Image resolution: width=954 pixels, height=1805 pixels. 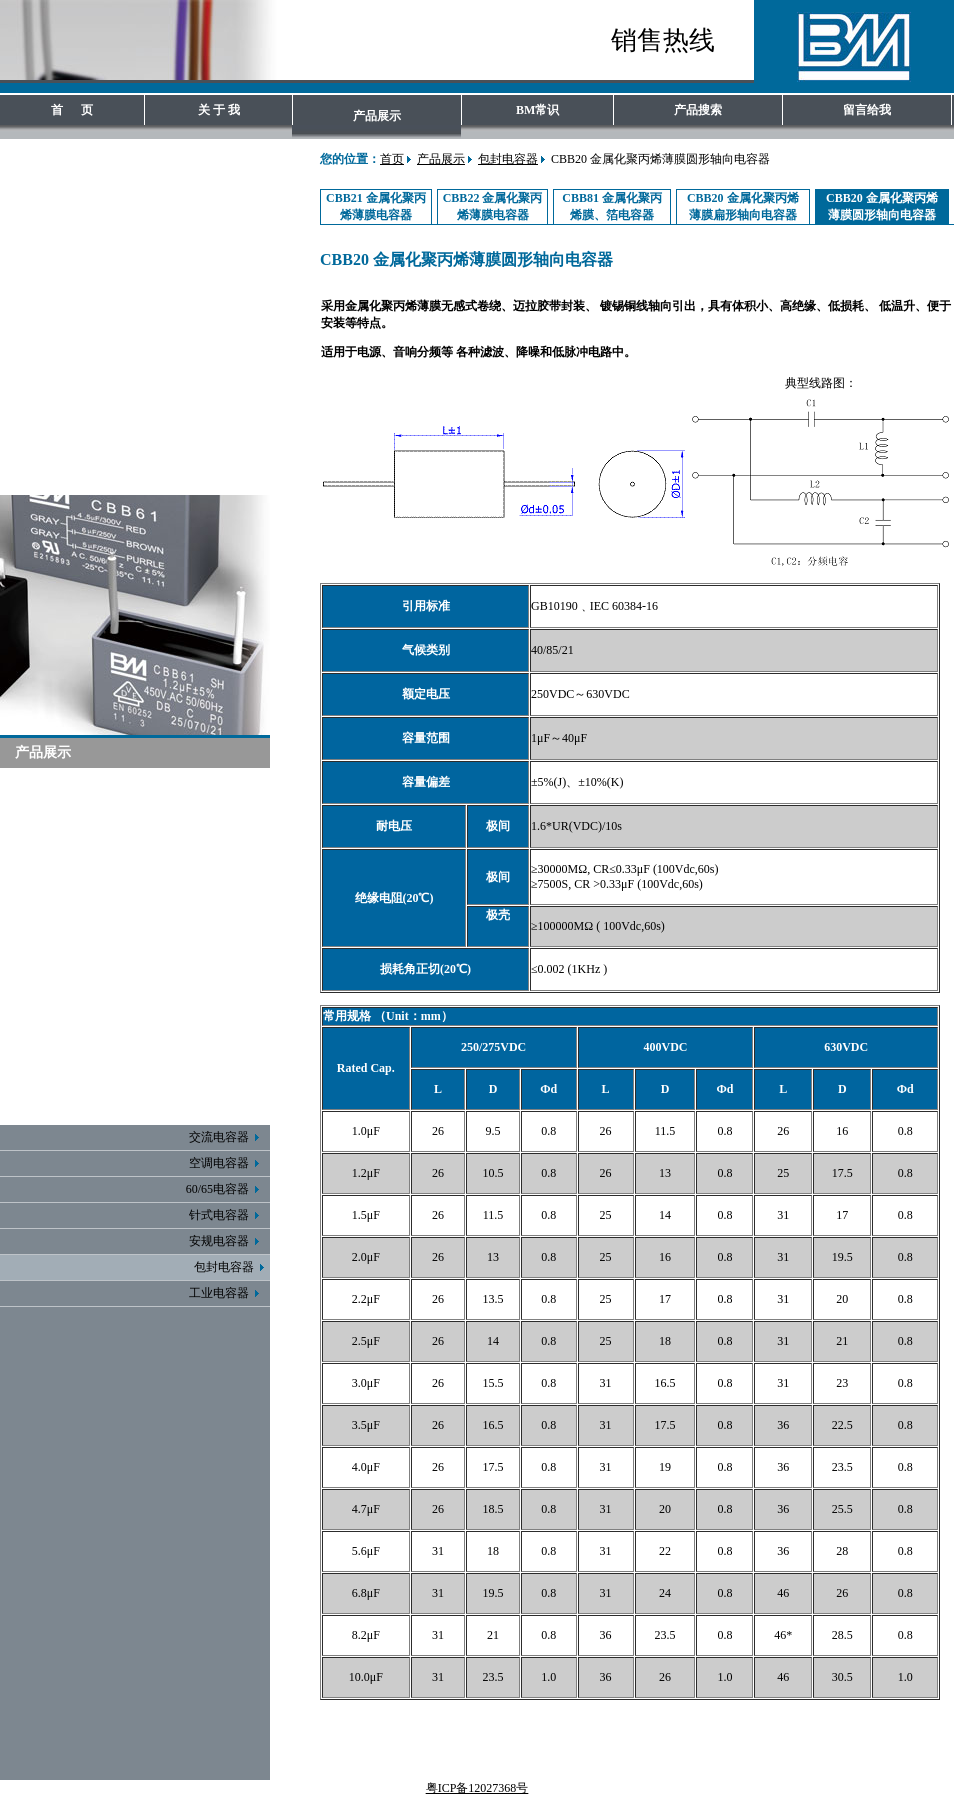 I want to click on 60/65电容器, so click(x=225, y=1189).